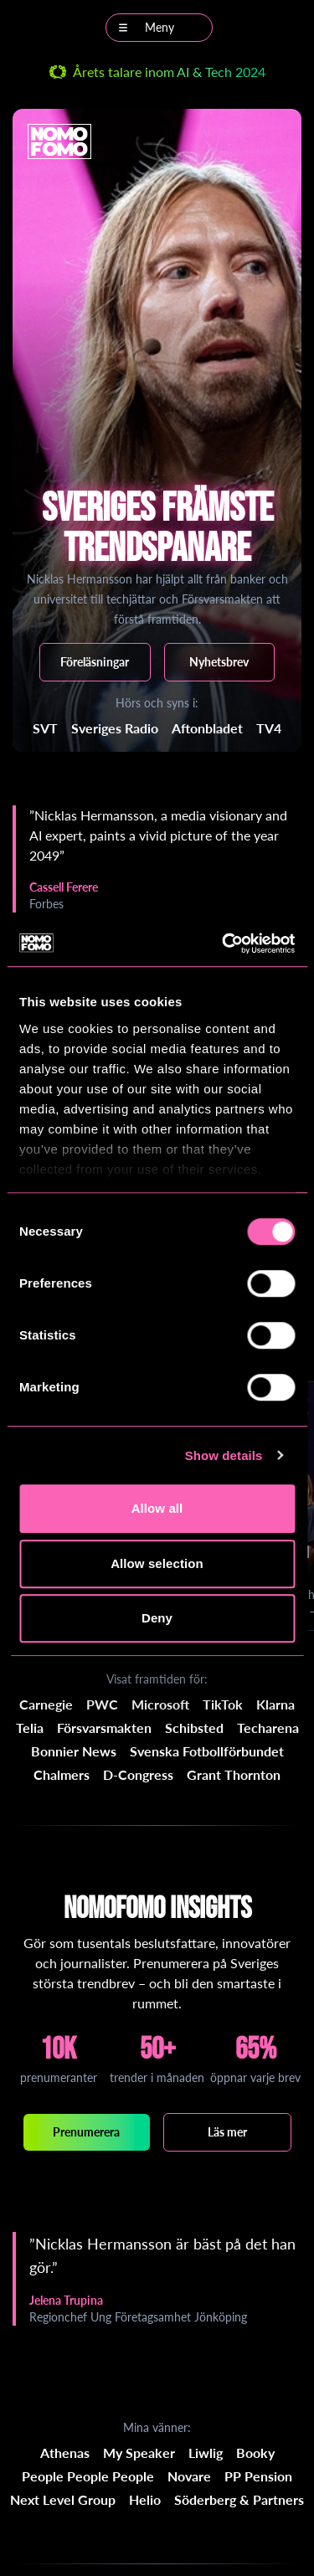 The height and width of the screenshot is (2576, 314). I want to click on Föreläsningar, so click(94, 662).